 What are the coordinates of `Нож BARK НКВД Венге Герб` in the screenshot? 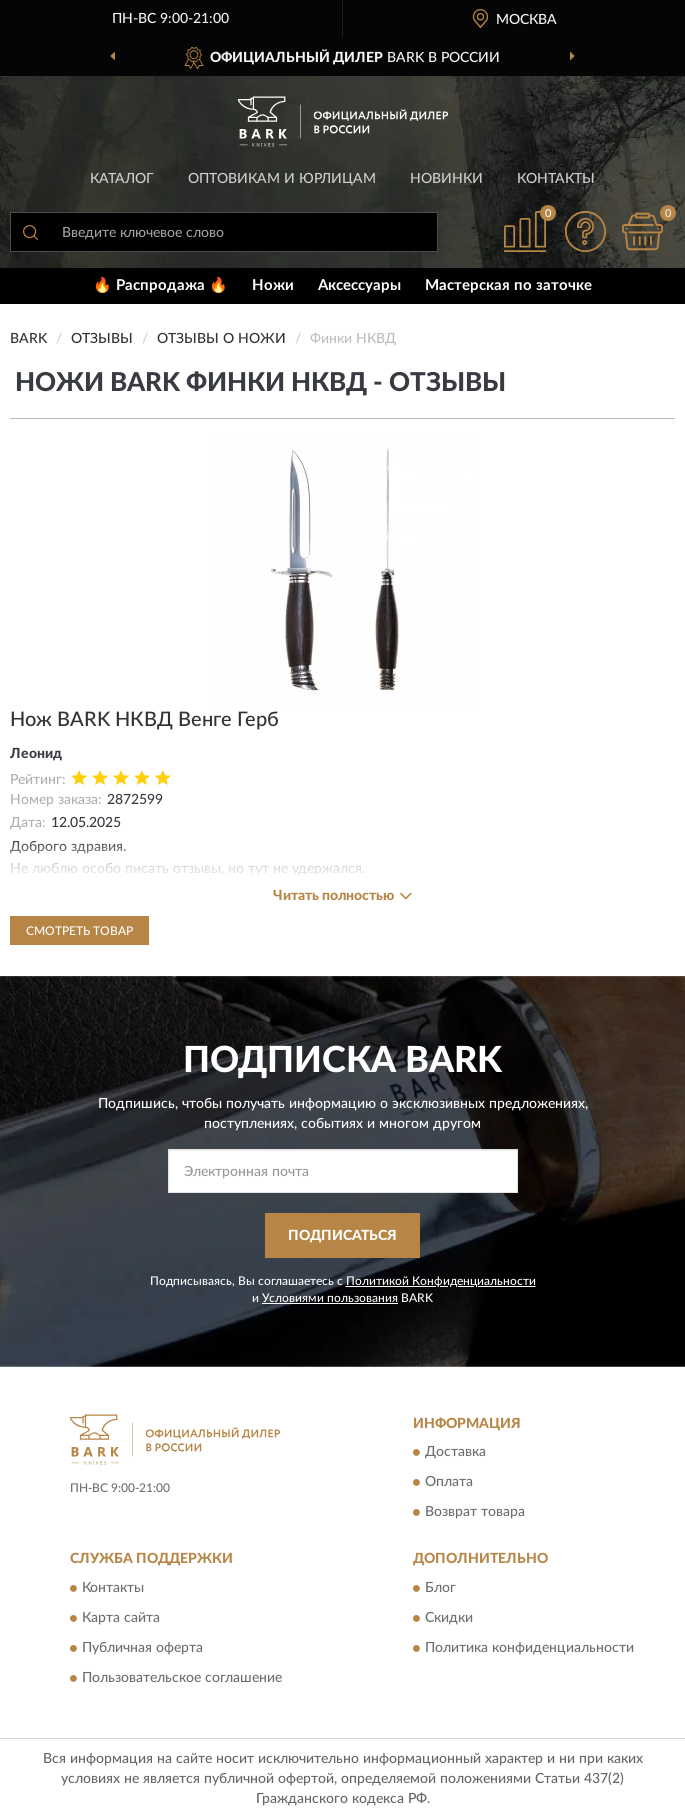 It's located at (144, 720).